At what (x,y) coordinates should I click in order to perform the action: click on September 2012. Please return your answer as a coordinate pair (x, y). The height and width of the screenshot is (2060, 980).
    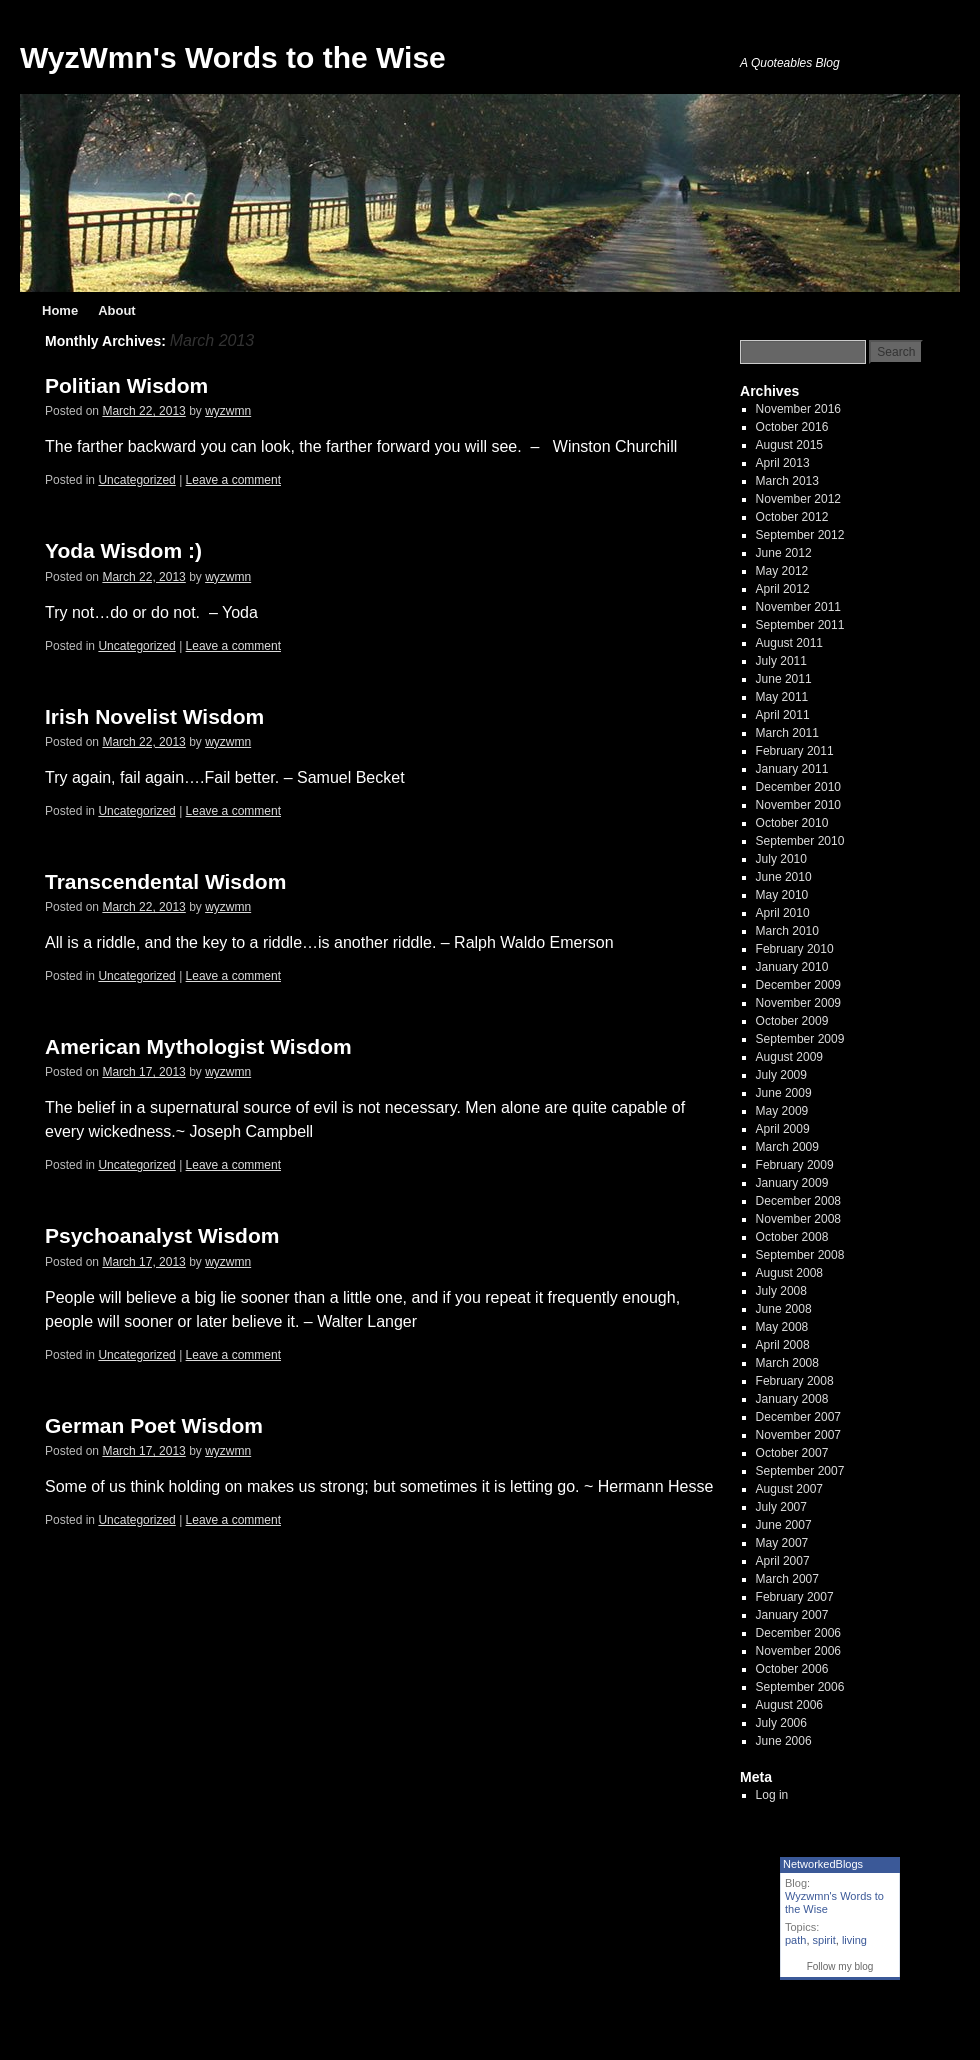
    Looking at the image, I should click on (800, 535).